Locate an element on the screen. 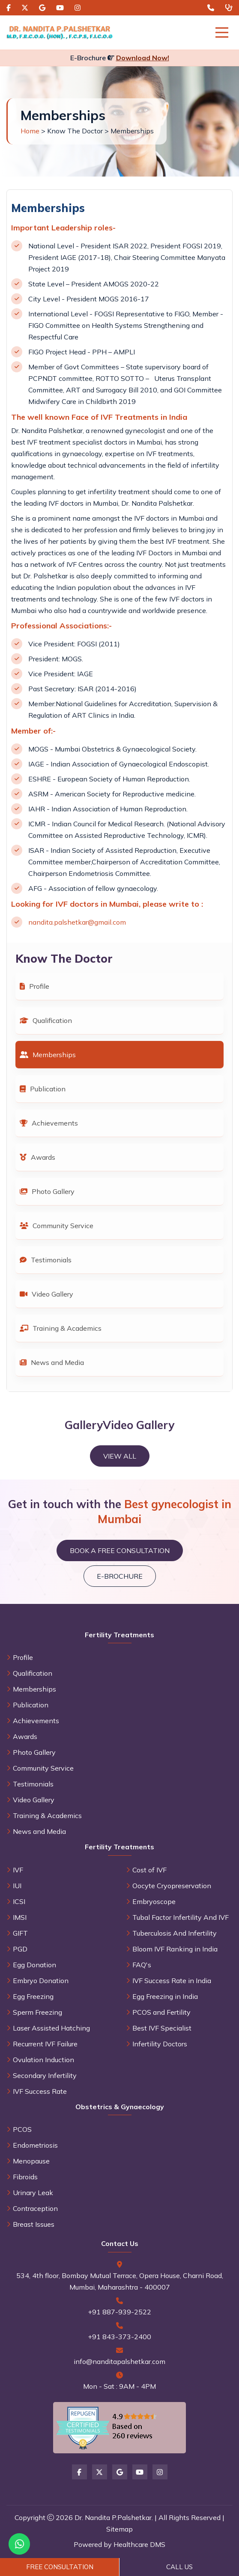  Profile is located at coordinates (34, 986).